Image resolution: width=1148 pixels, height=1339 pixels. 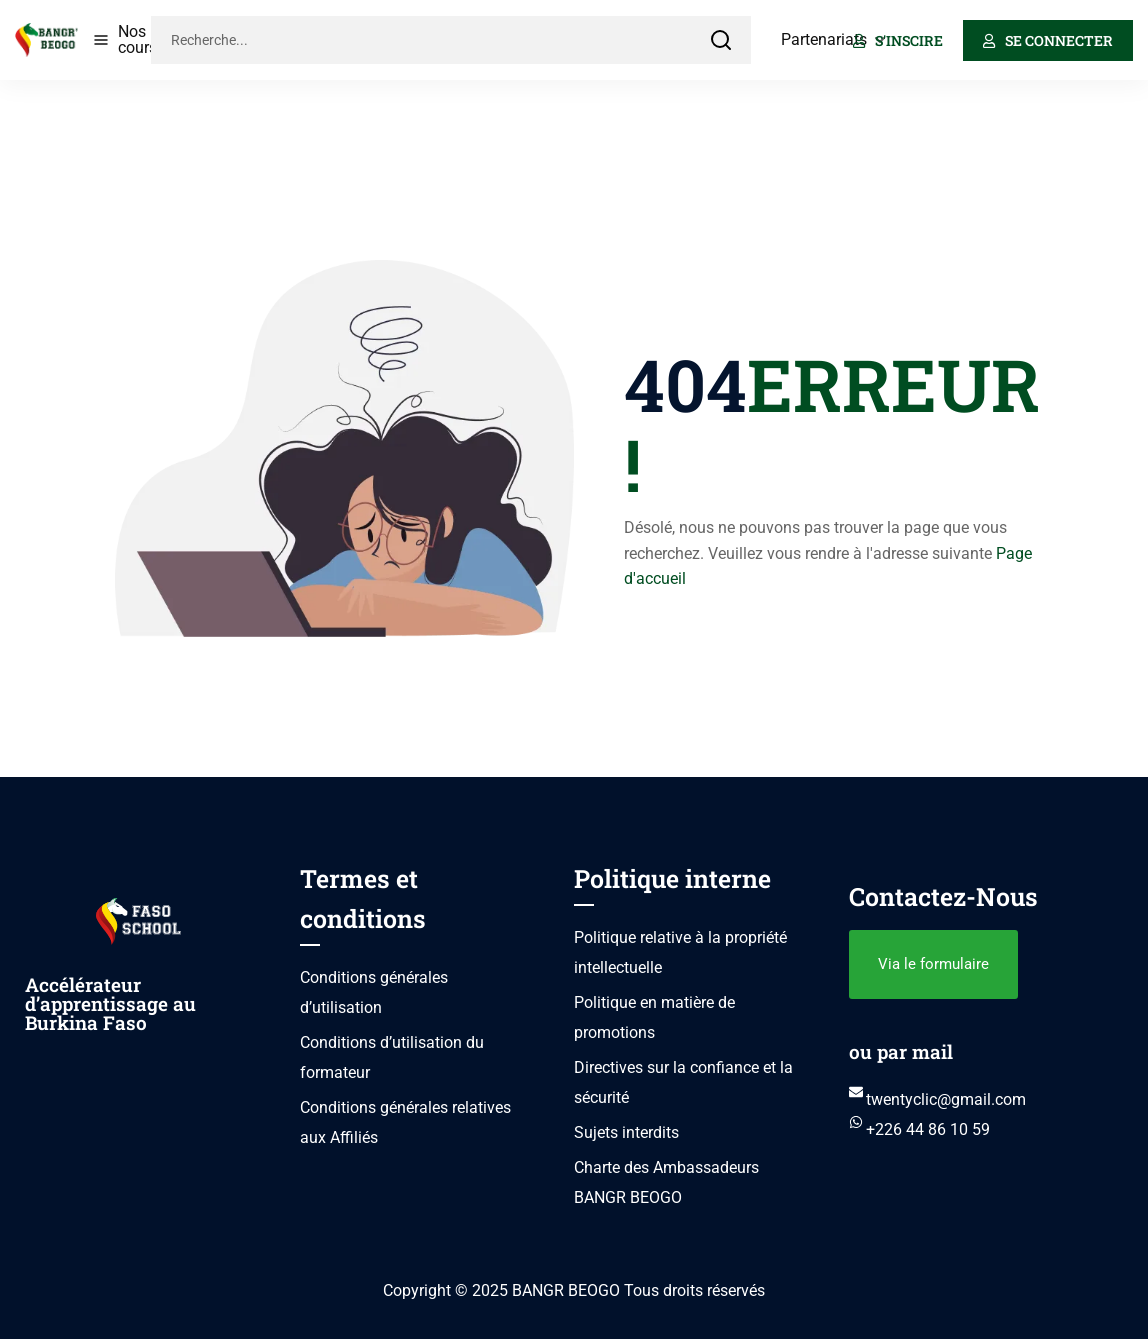 What do you see at coordinates (137, 39) in the screenshot?
I see `Nos cours` at bounding box center [137, 39].